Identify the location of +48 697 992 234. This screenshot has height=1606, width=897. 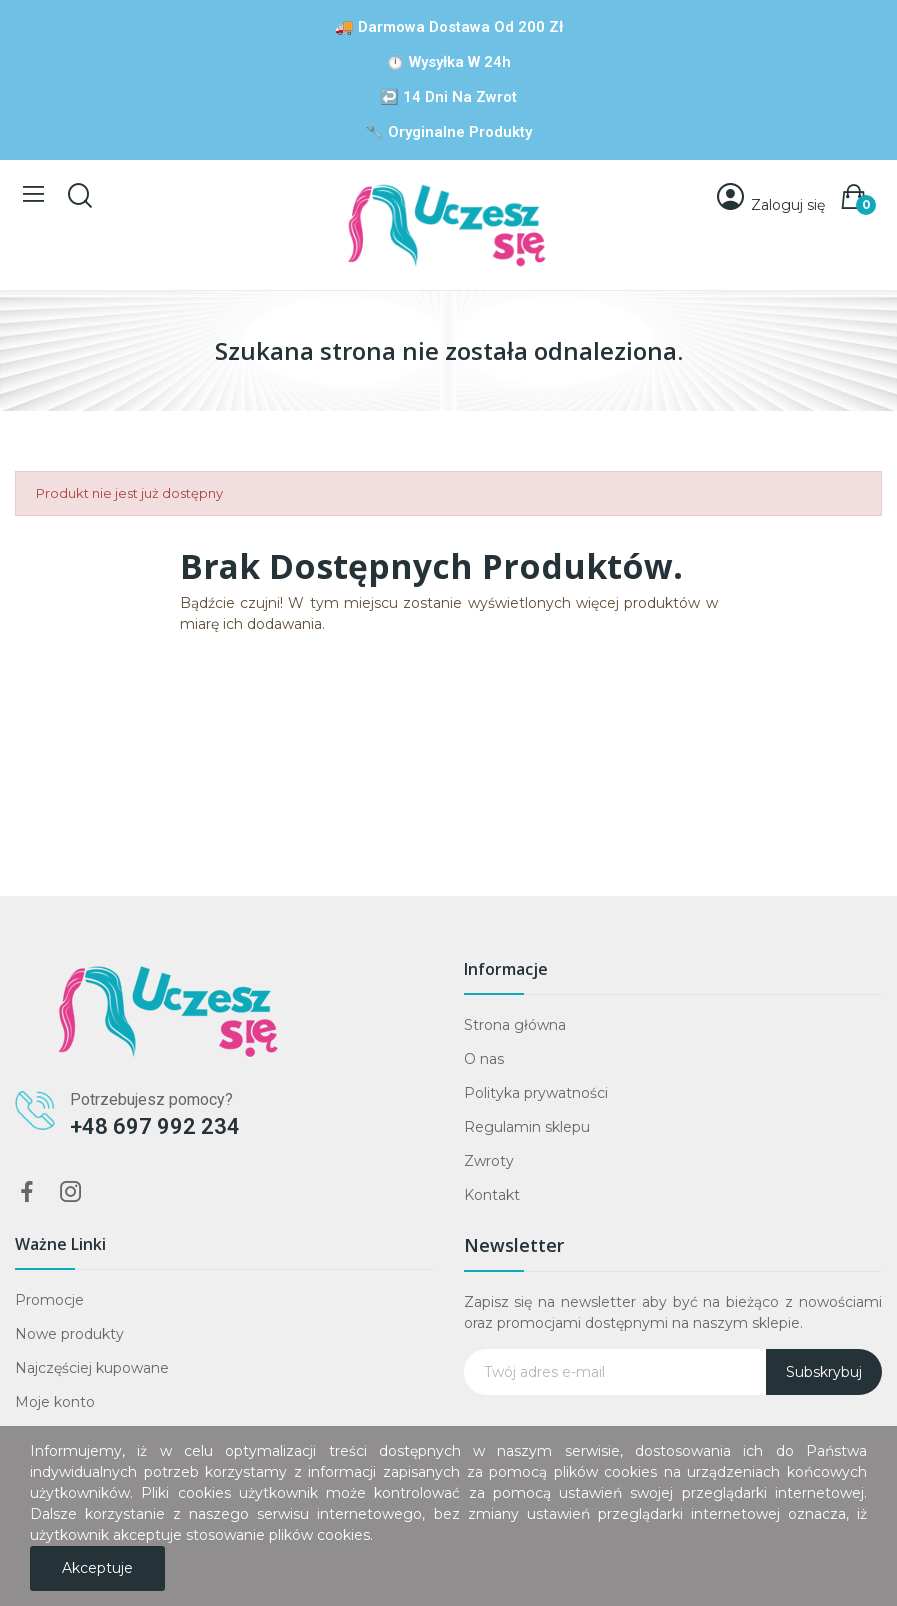
(155, 1126).